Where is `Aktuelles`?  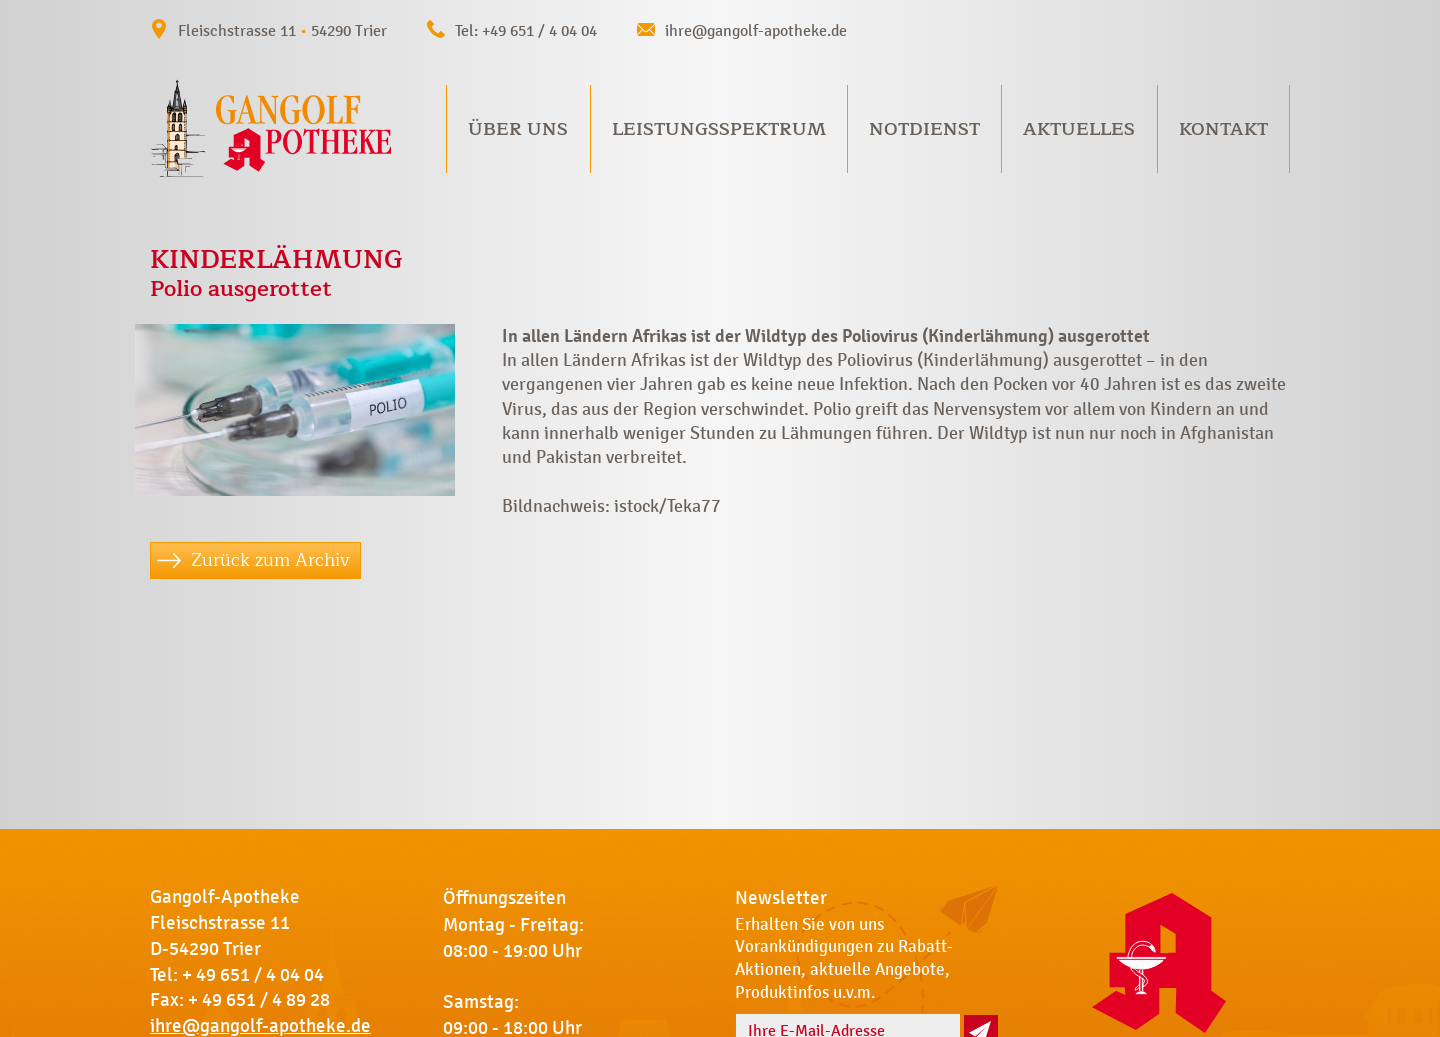
Aktuelles is located at coordinates (1079, 129).